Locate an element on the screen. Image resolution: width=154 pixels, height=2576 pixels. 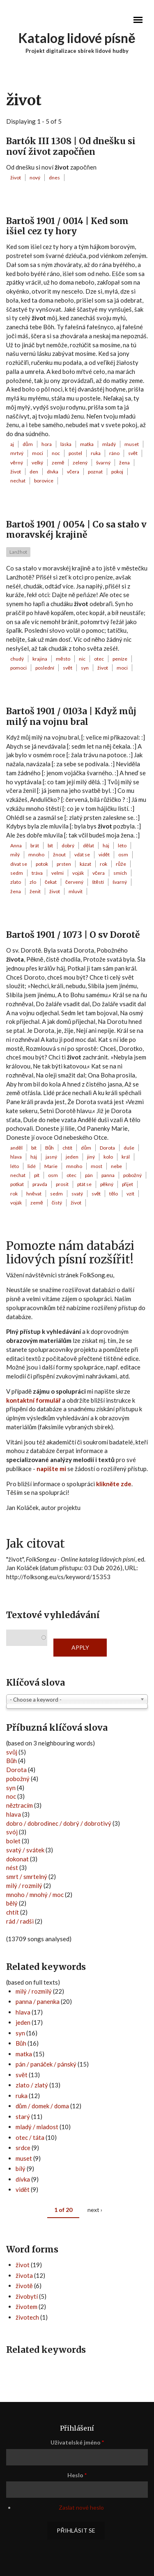
poznat is located at coordinates (95, 472).